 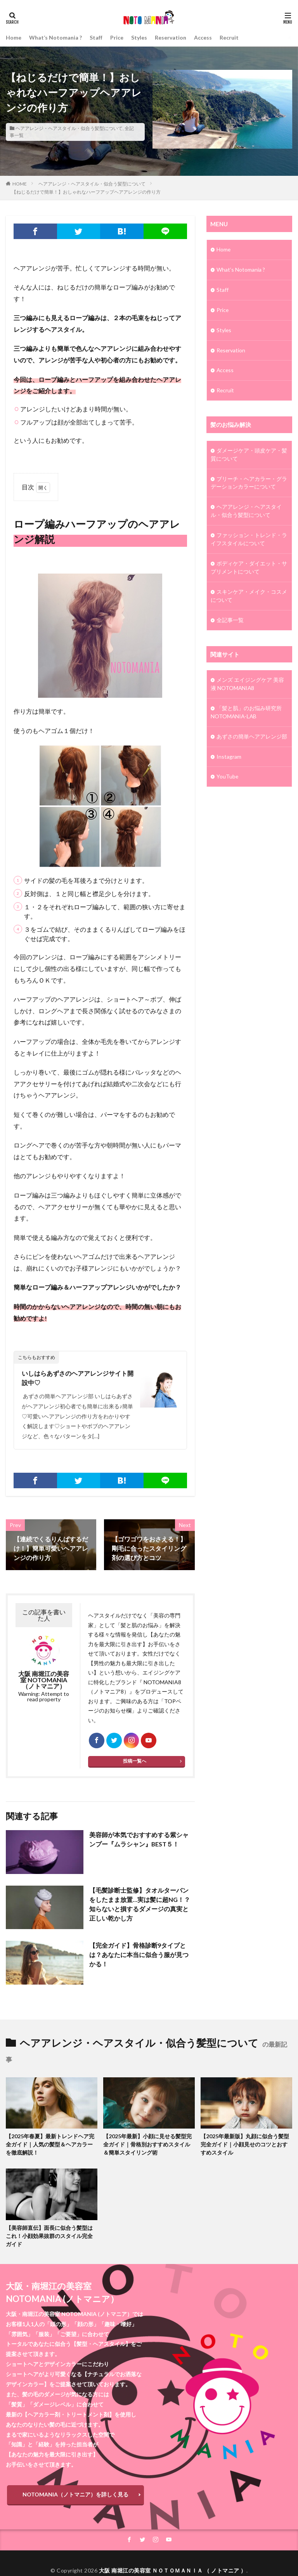 I want to click on NOTOMANIA（ノトマニア）を詳しく見る, so click(x=75, y=2494).